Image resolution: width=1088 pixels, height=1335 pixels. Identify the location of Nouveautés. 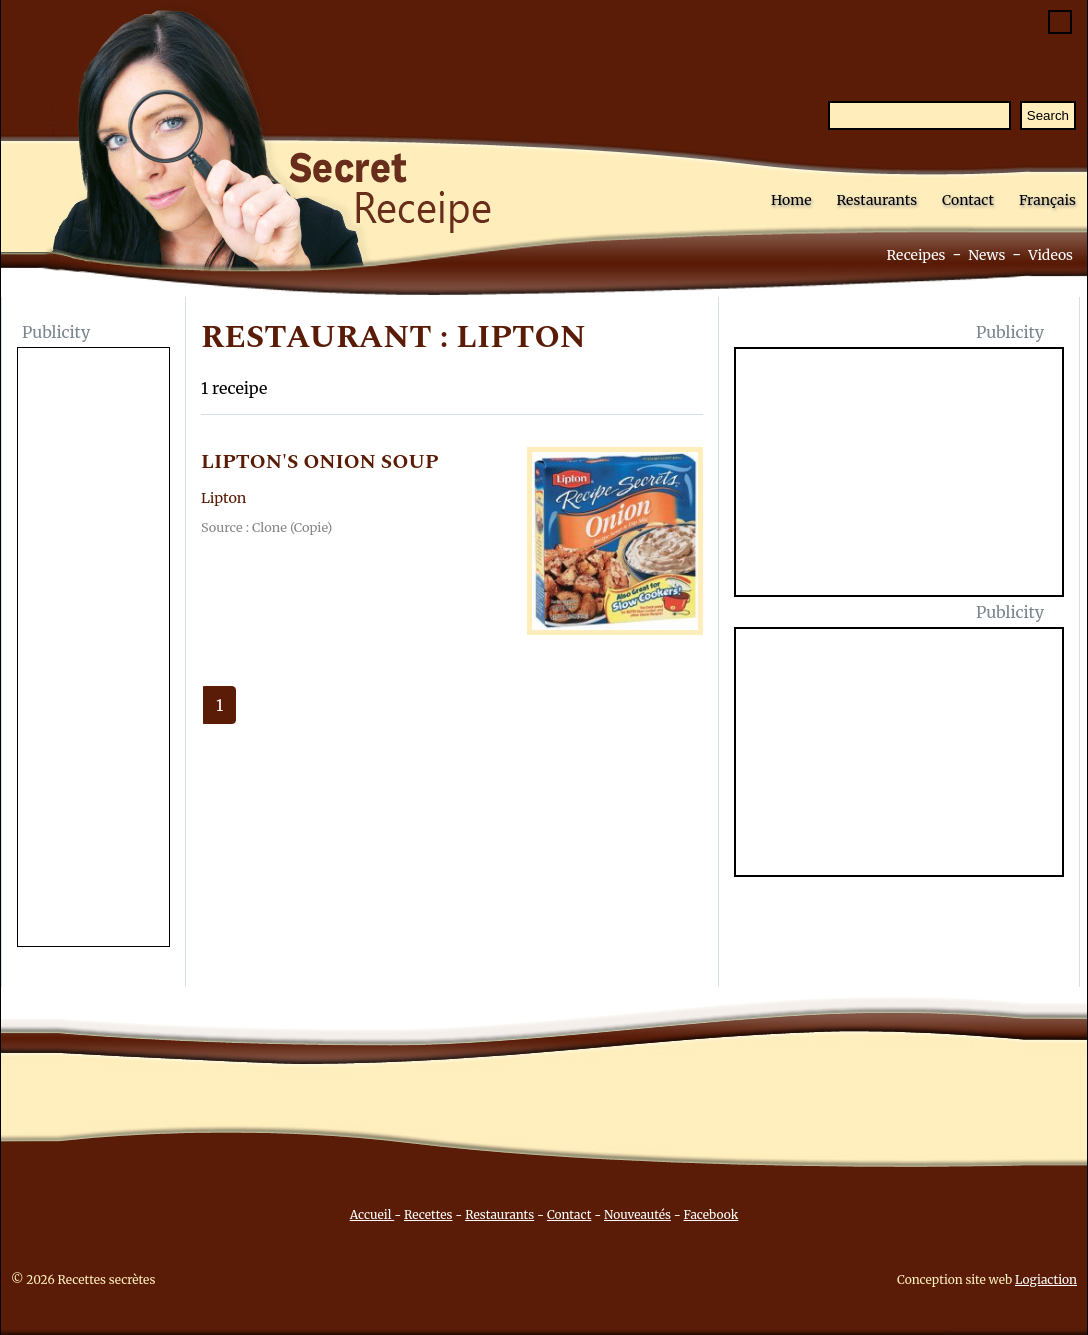
(637, 1214).